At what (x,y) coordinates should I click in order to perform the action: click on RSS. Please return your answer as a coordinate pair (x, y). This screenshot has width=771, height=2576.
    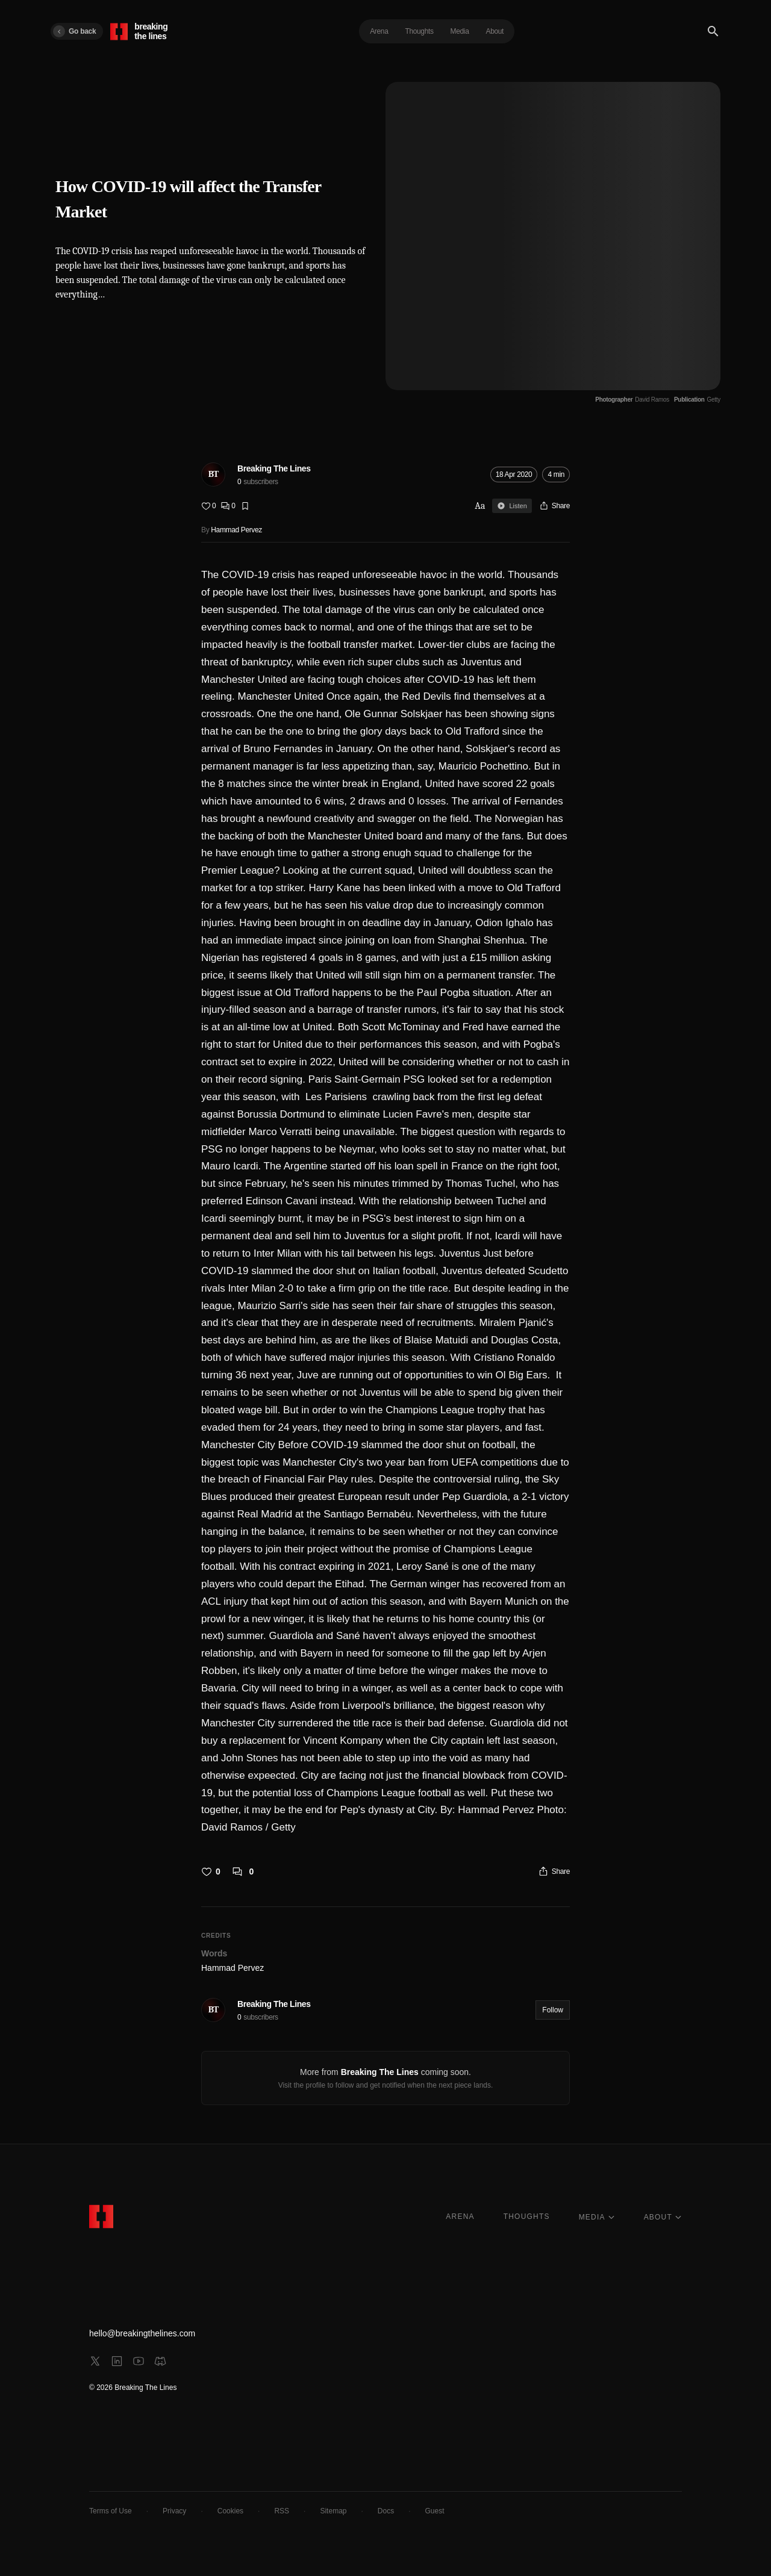
    Looking at the image, I should click on (281, 2511).